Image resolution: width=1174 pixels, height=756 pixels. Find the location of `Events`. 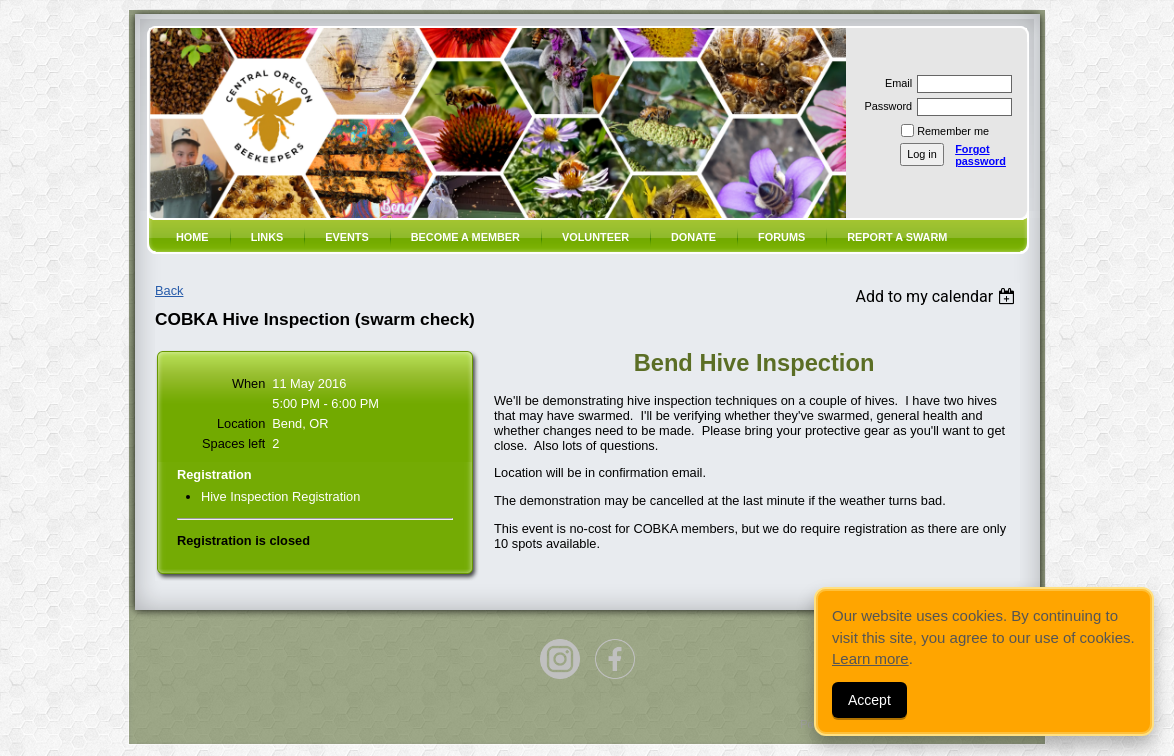

Events is located at coordinates (347, 237).